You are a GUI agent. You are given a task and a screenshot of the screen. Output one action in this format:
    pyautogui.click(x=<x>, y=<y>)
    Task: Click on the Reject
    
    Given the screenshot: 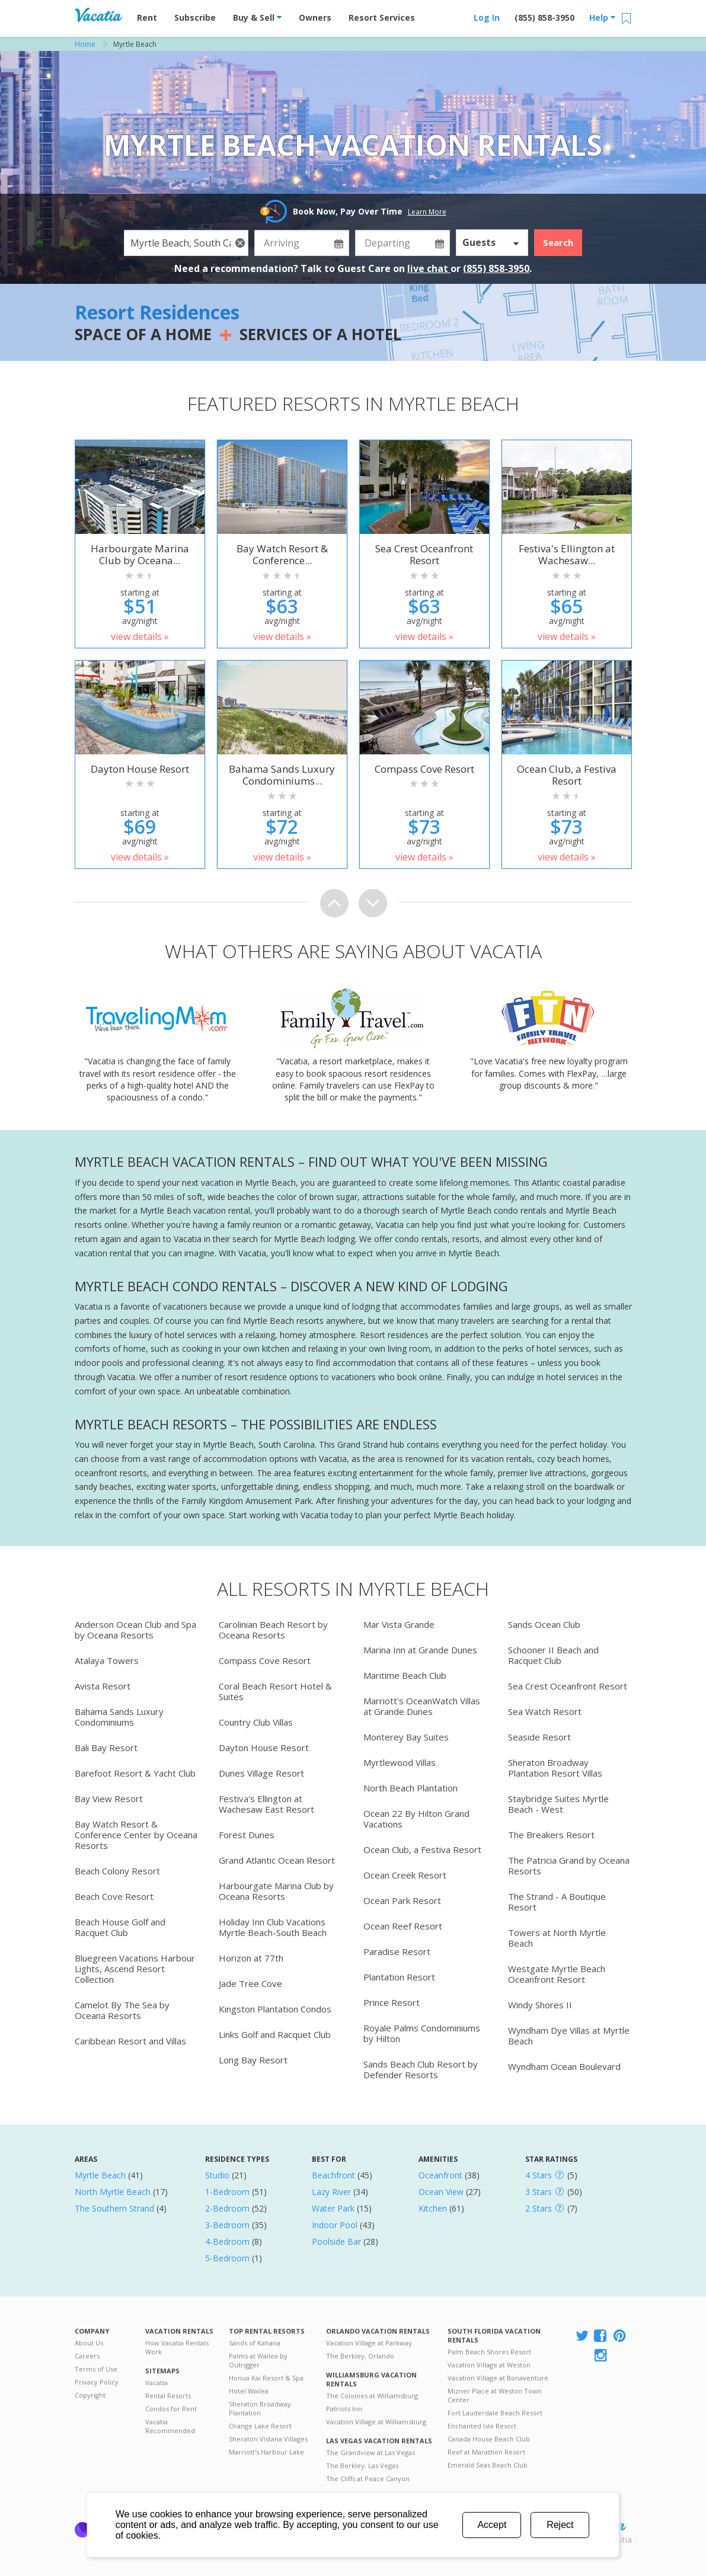 What is the action you would take?
    pyautogui.click(x=560, y=2525)
    